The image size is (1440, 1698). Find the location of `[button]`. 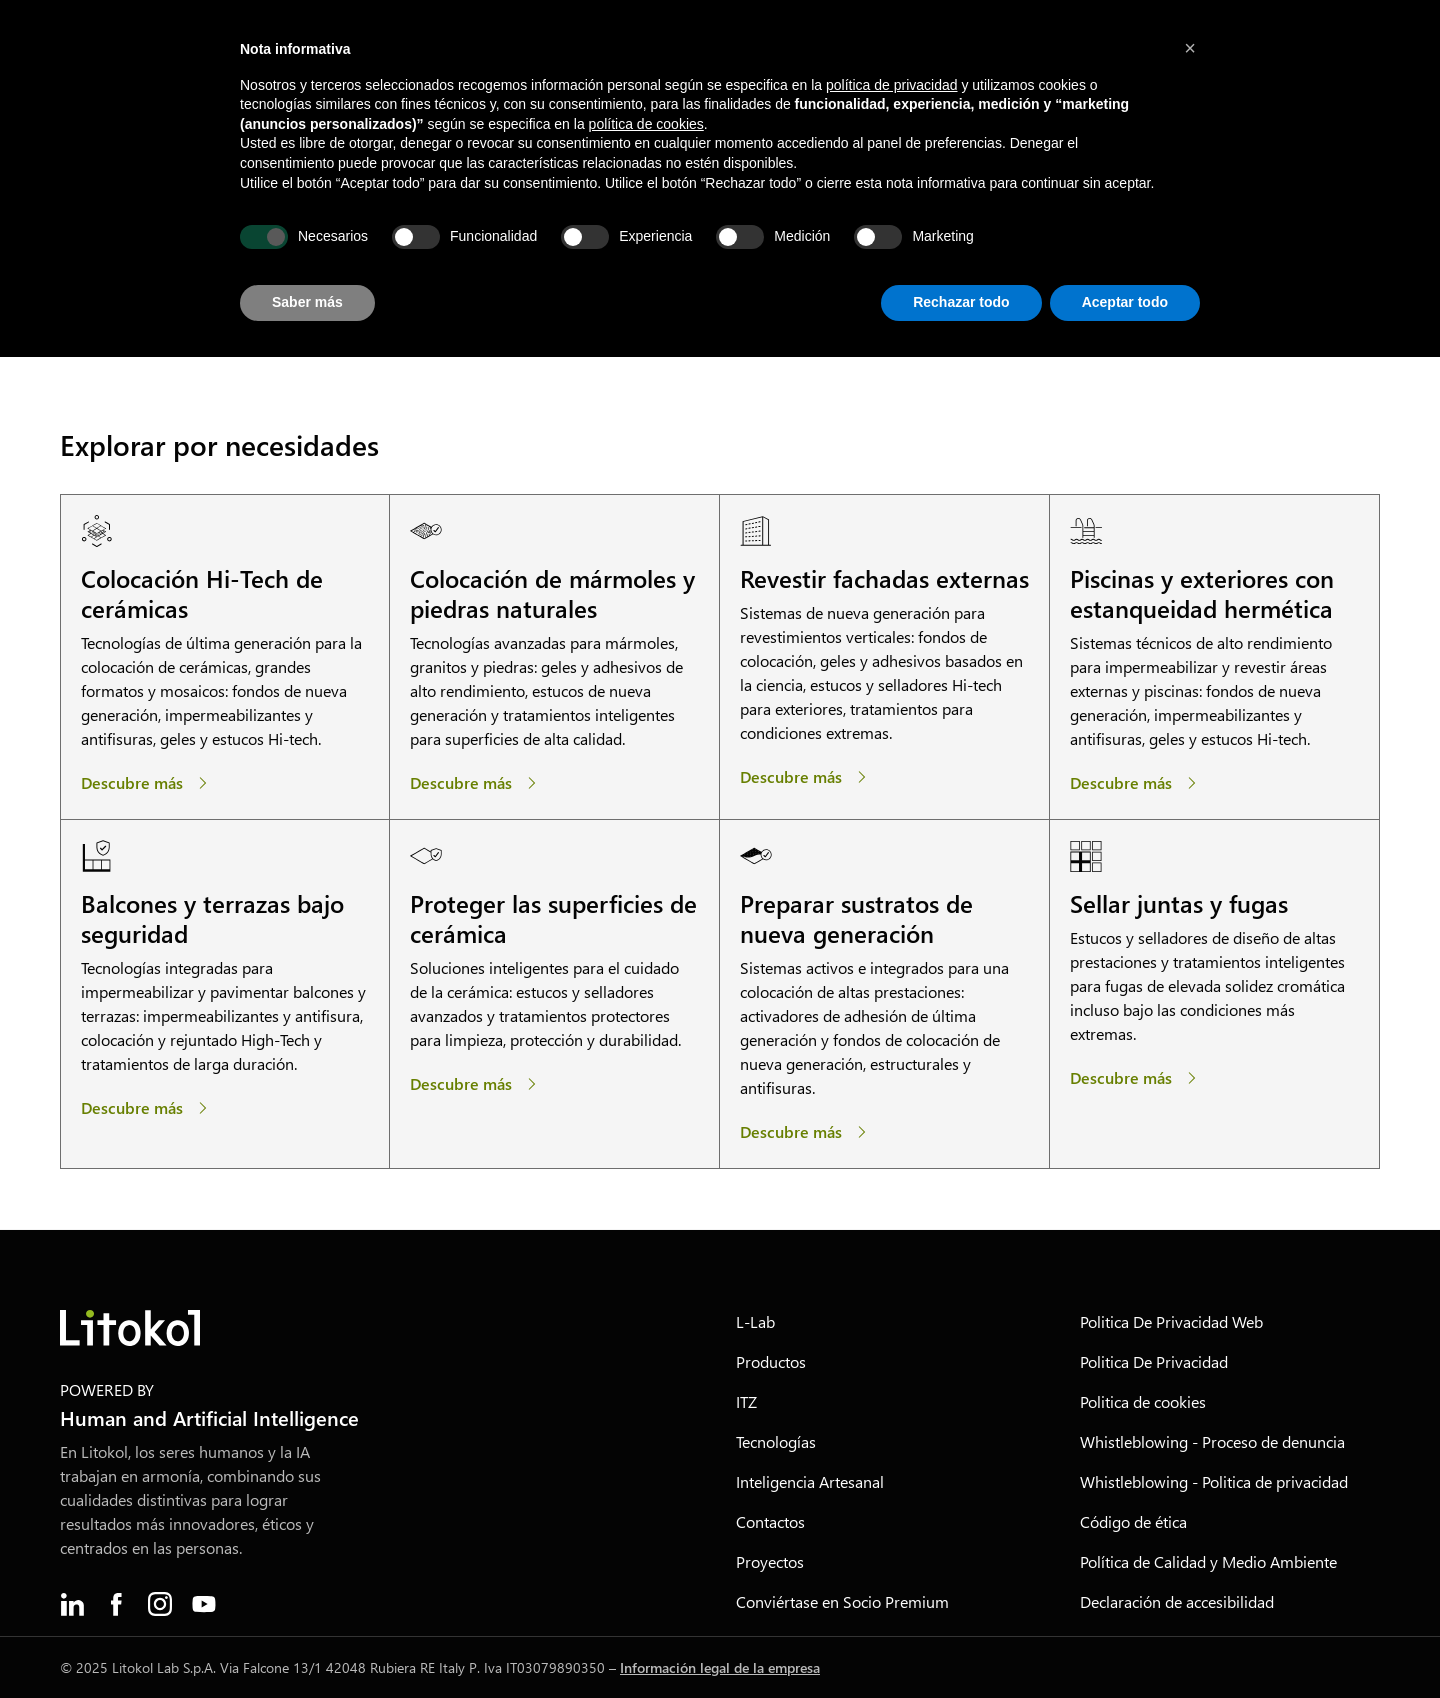

[button] is located at coordinates (1190, 48).